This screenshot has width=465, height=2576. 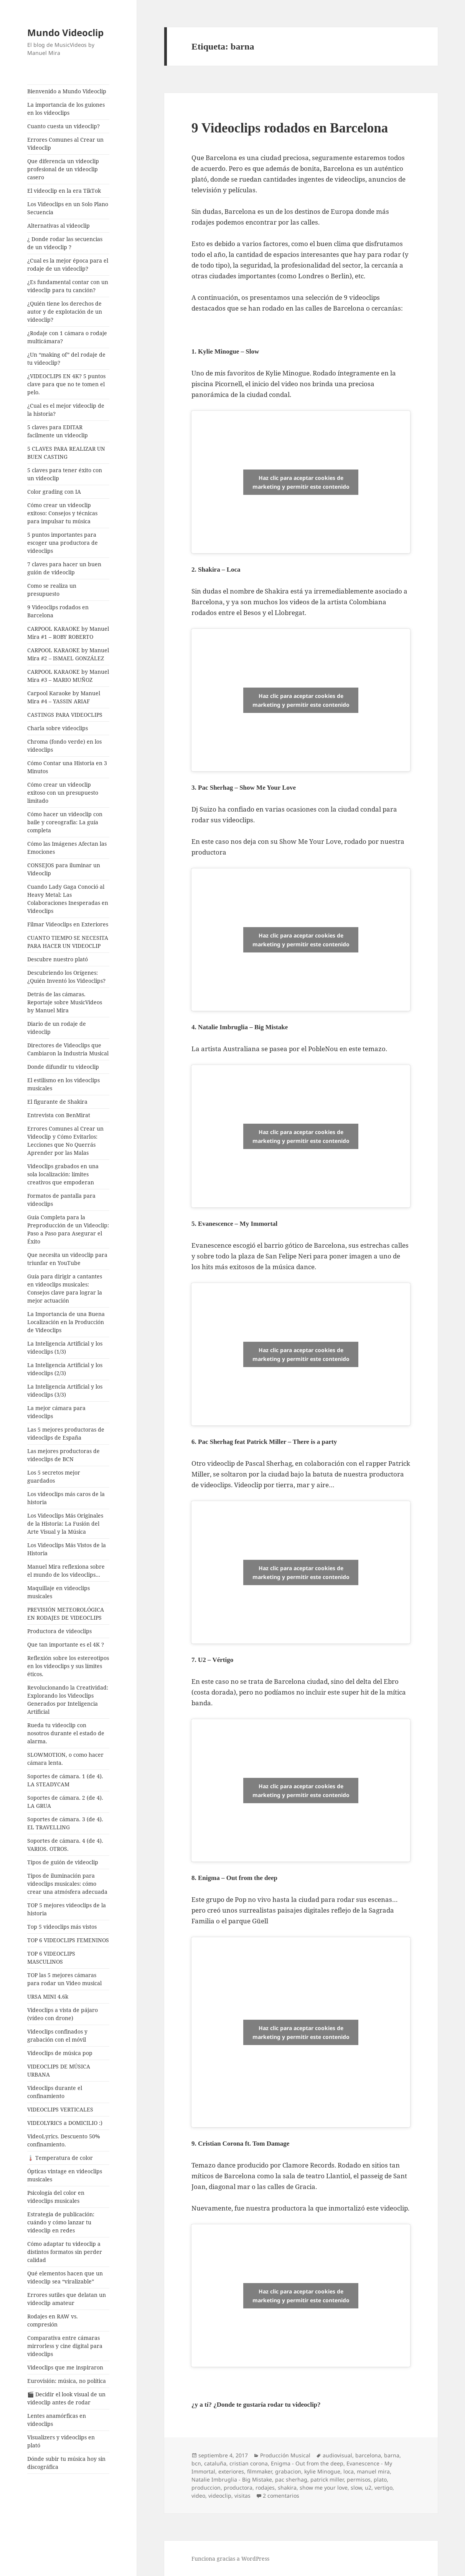 What do you see at coordinates (265, 2487) in the screenshot?
I see `rodajes` at bounding box center [265, 2487].